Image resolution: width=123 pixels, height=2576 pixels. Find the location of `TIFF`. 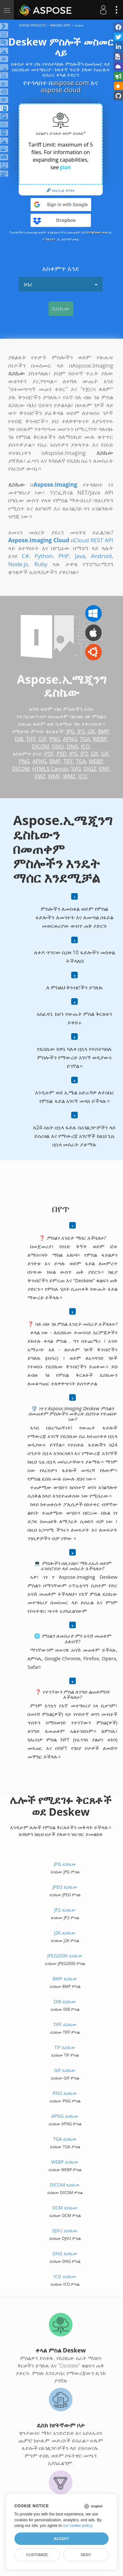

TIFF is located at coordinates (31, 739).